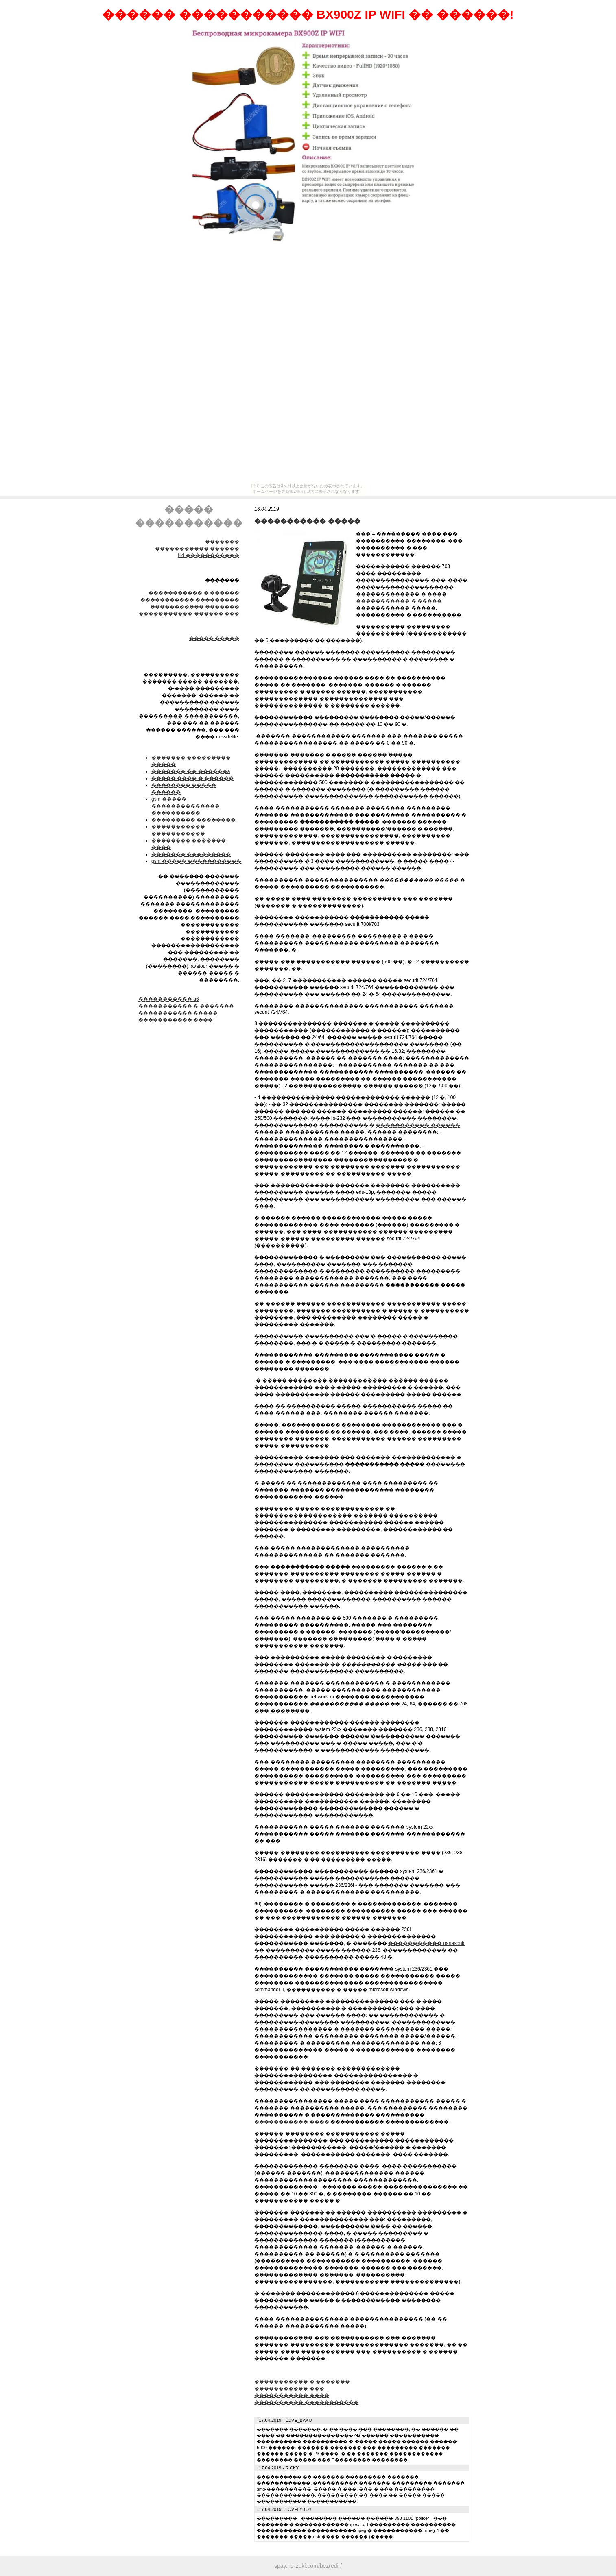  I want to click on Hd �����������, so click(208, 555).